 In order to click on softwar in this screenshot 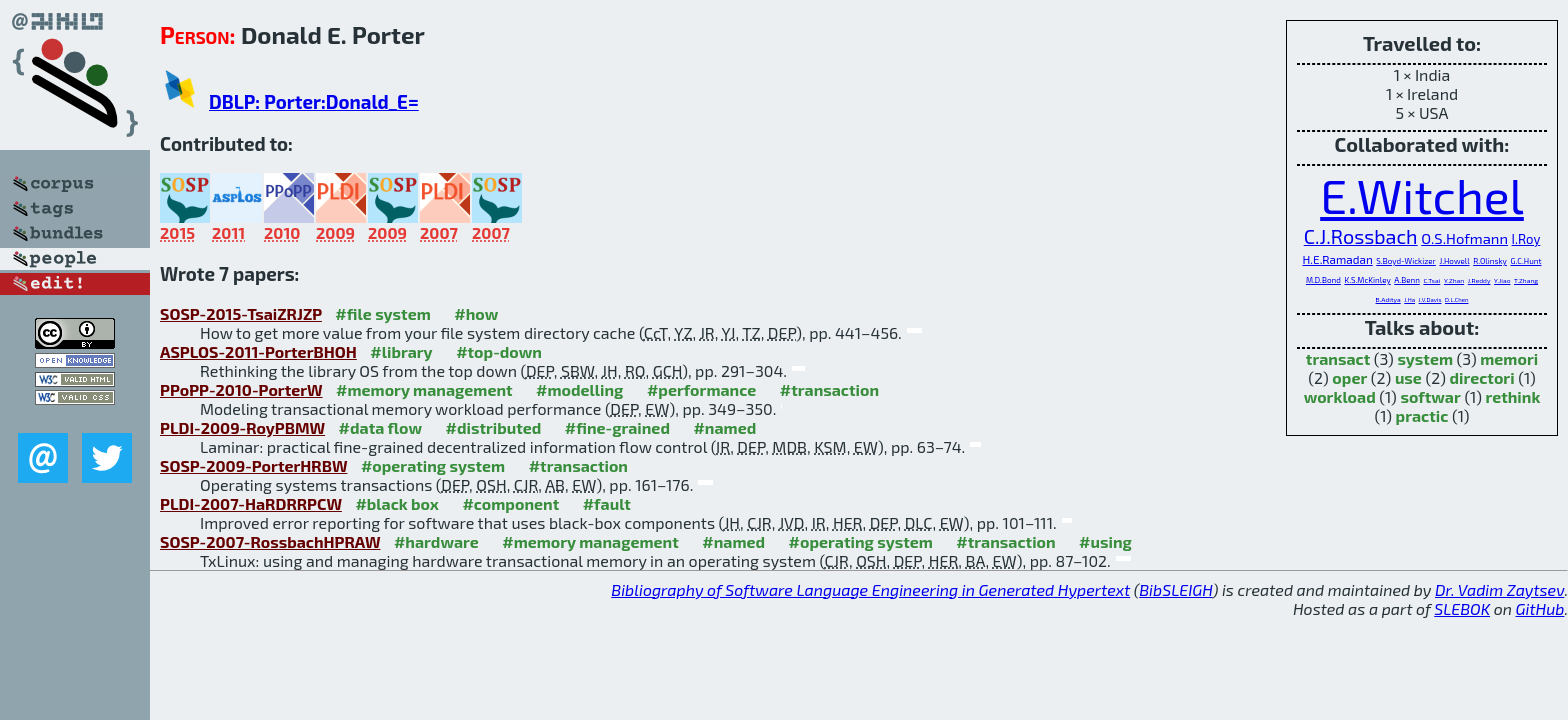, I will do `click(1430, 396)`.